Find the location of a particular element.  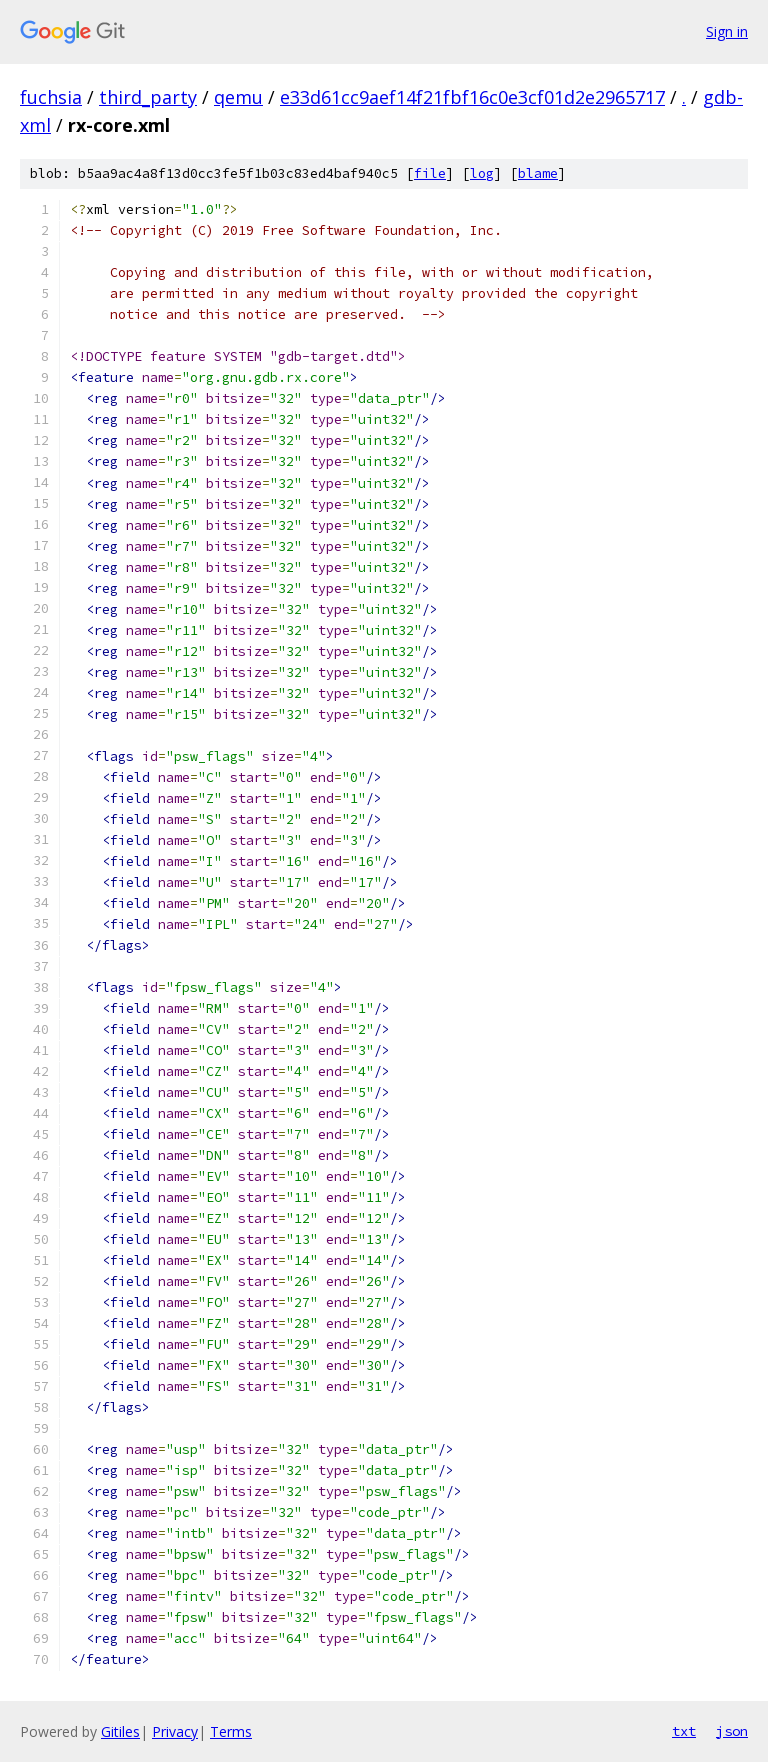

third_party is located at coordinates (148, 97).